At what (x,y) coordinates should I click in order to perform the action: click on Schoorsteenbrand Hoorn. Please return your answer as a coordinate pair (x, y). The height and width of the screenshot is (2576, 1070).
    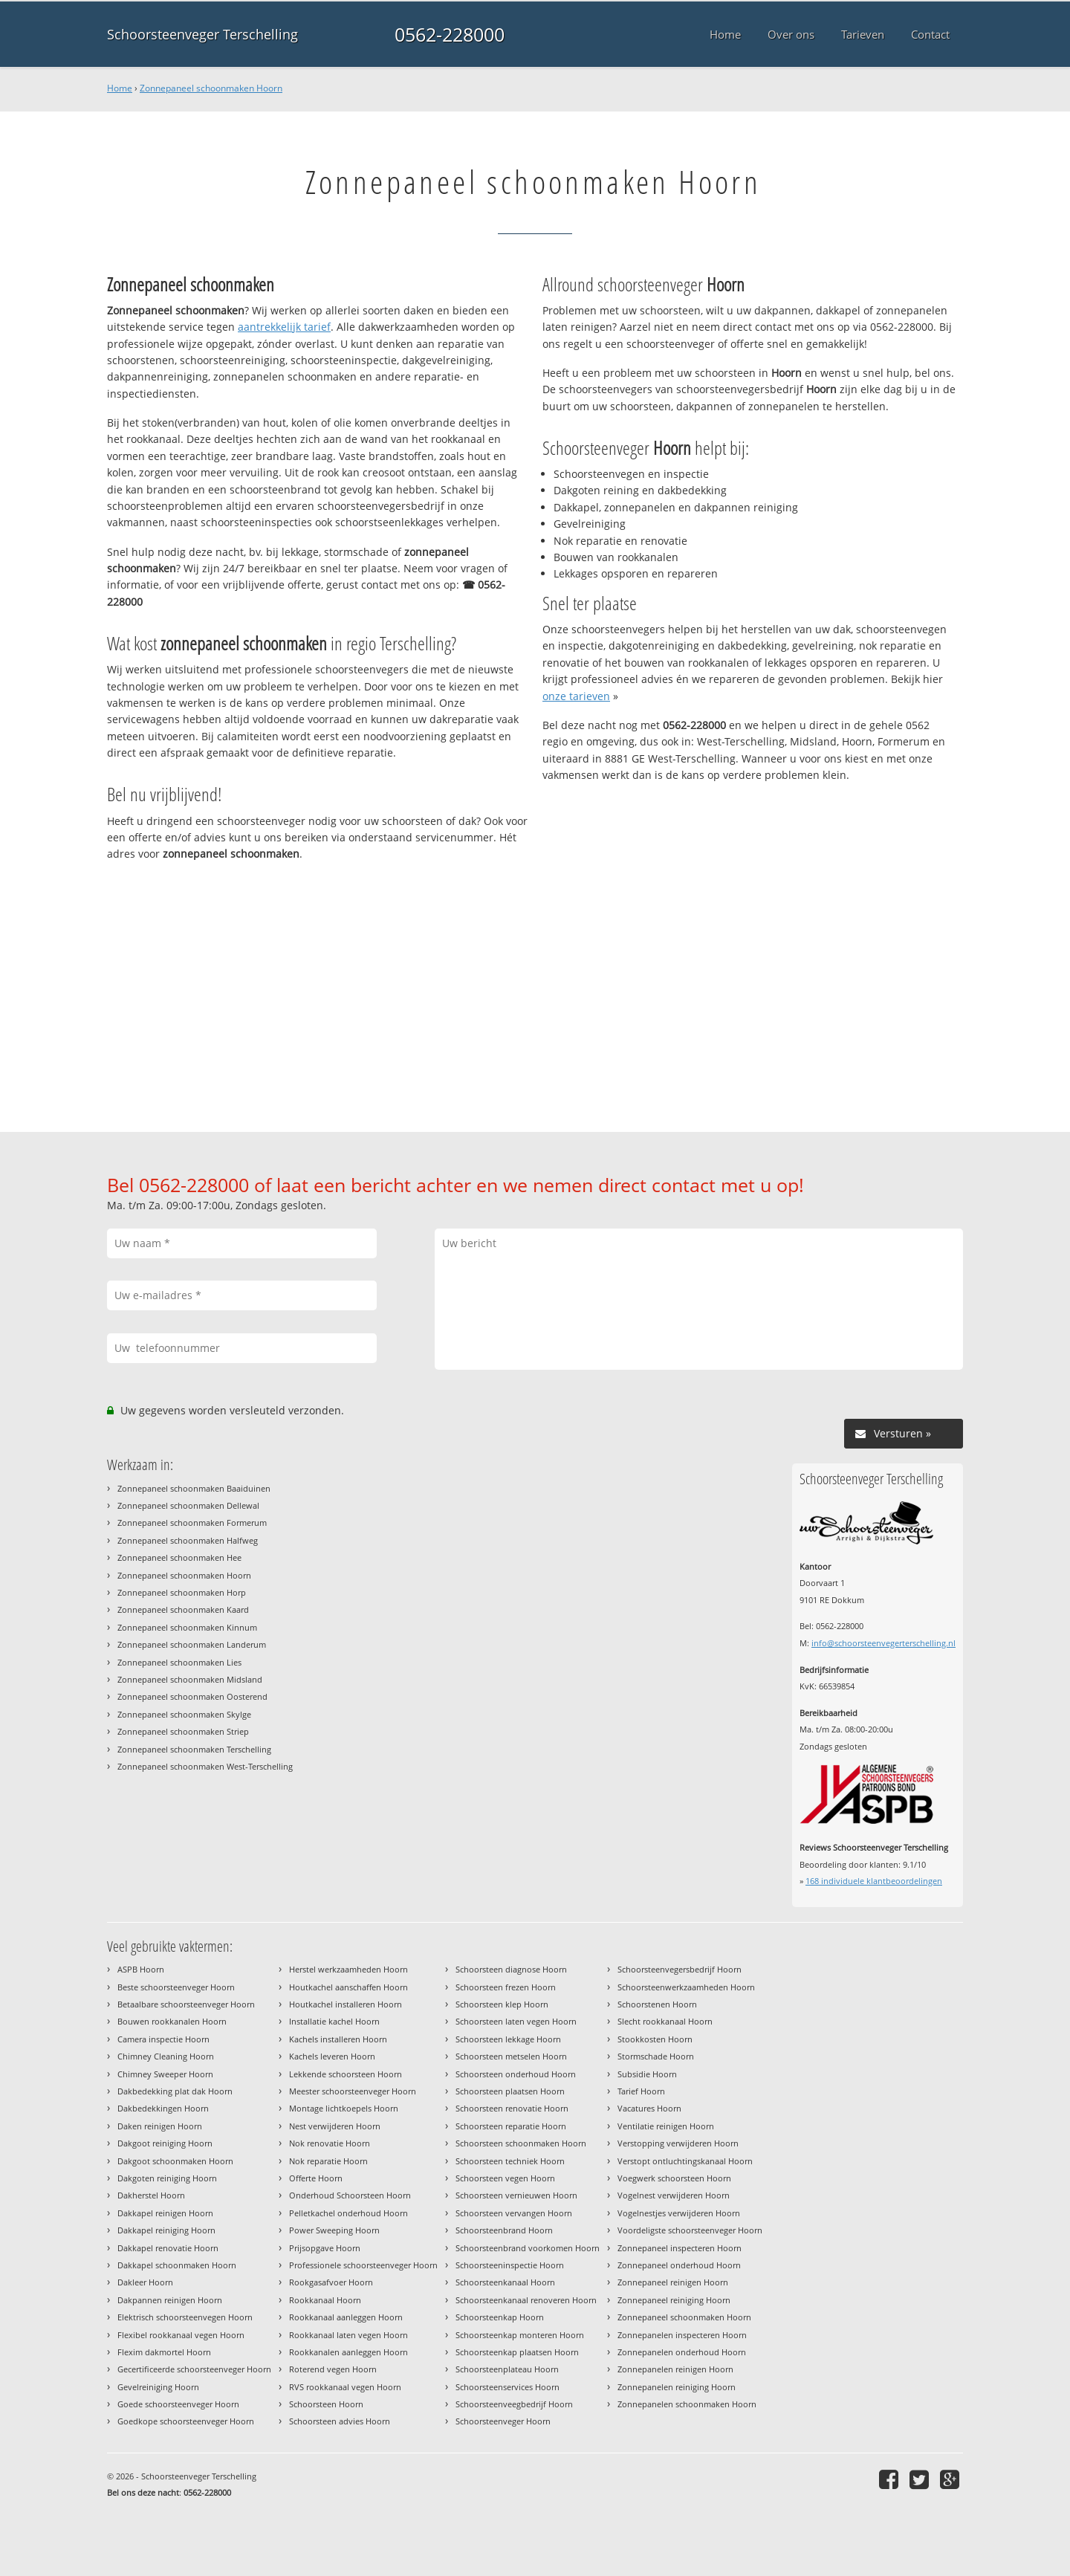
    Looking at the image, I should click on (504, 2230).